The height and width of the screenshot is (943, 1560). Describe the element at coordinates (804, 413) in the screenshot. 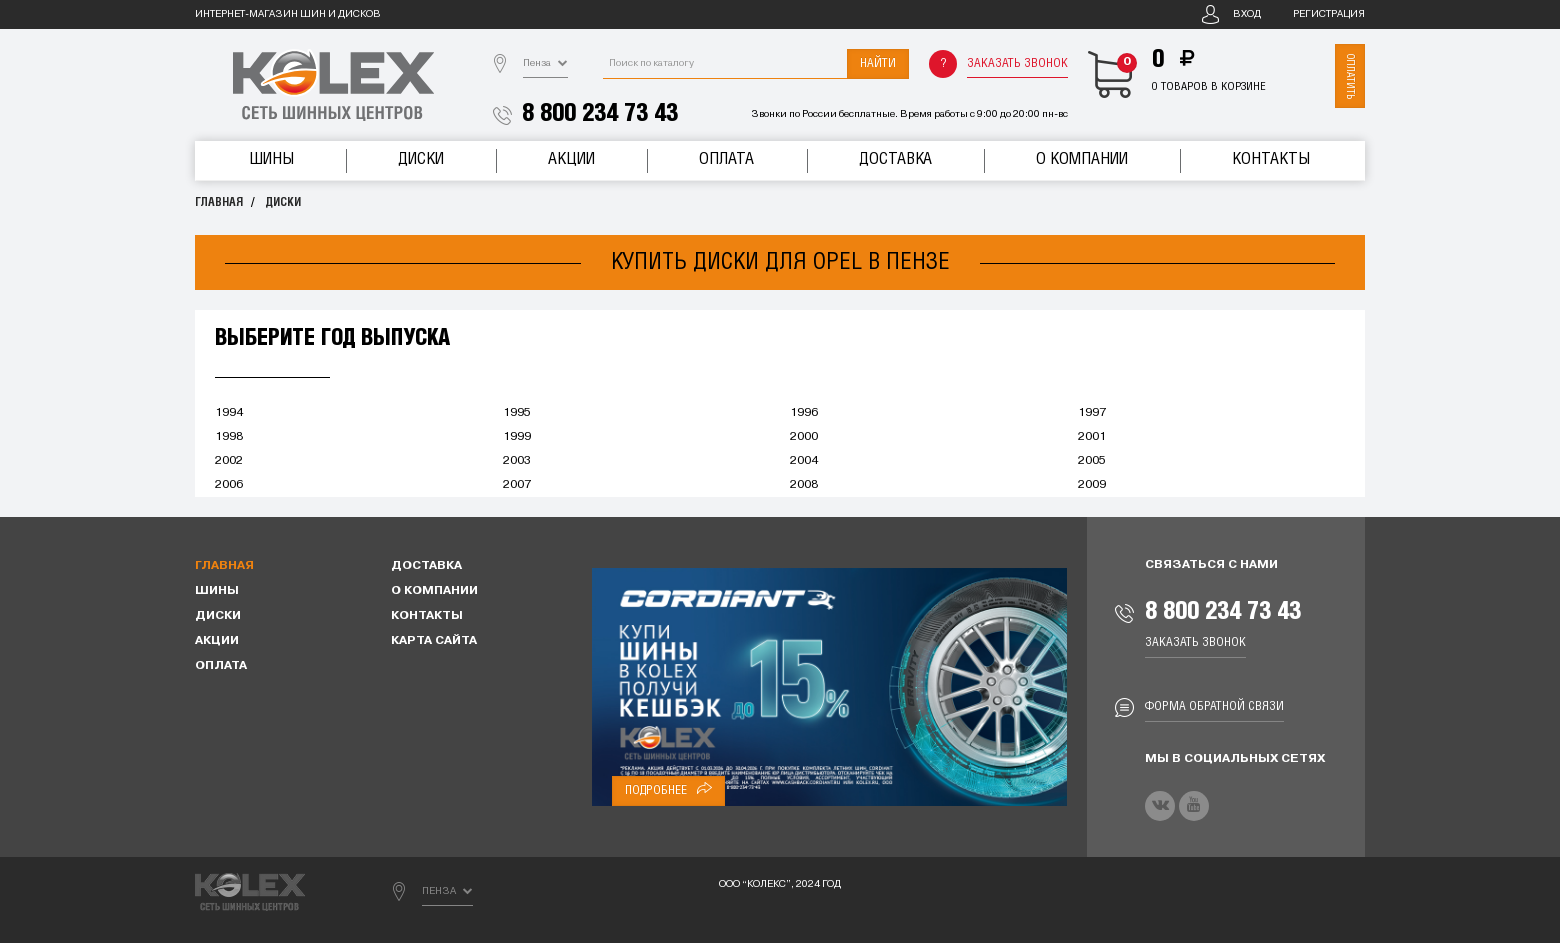

I see `1996` at that location.